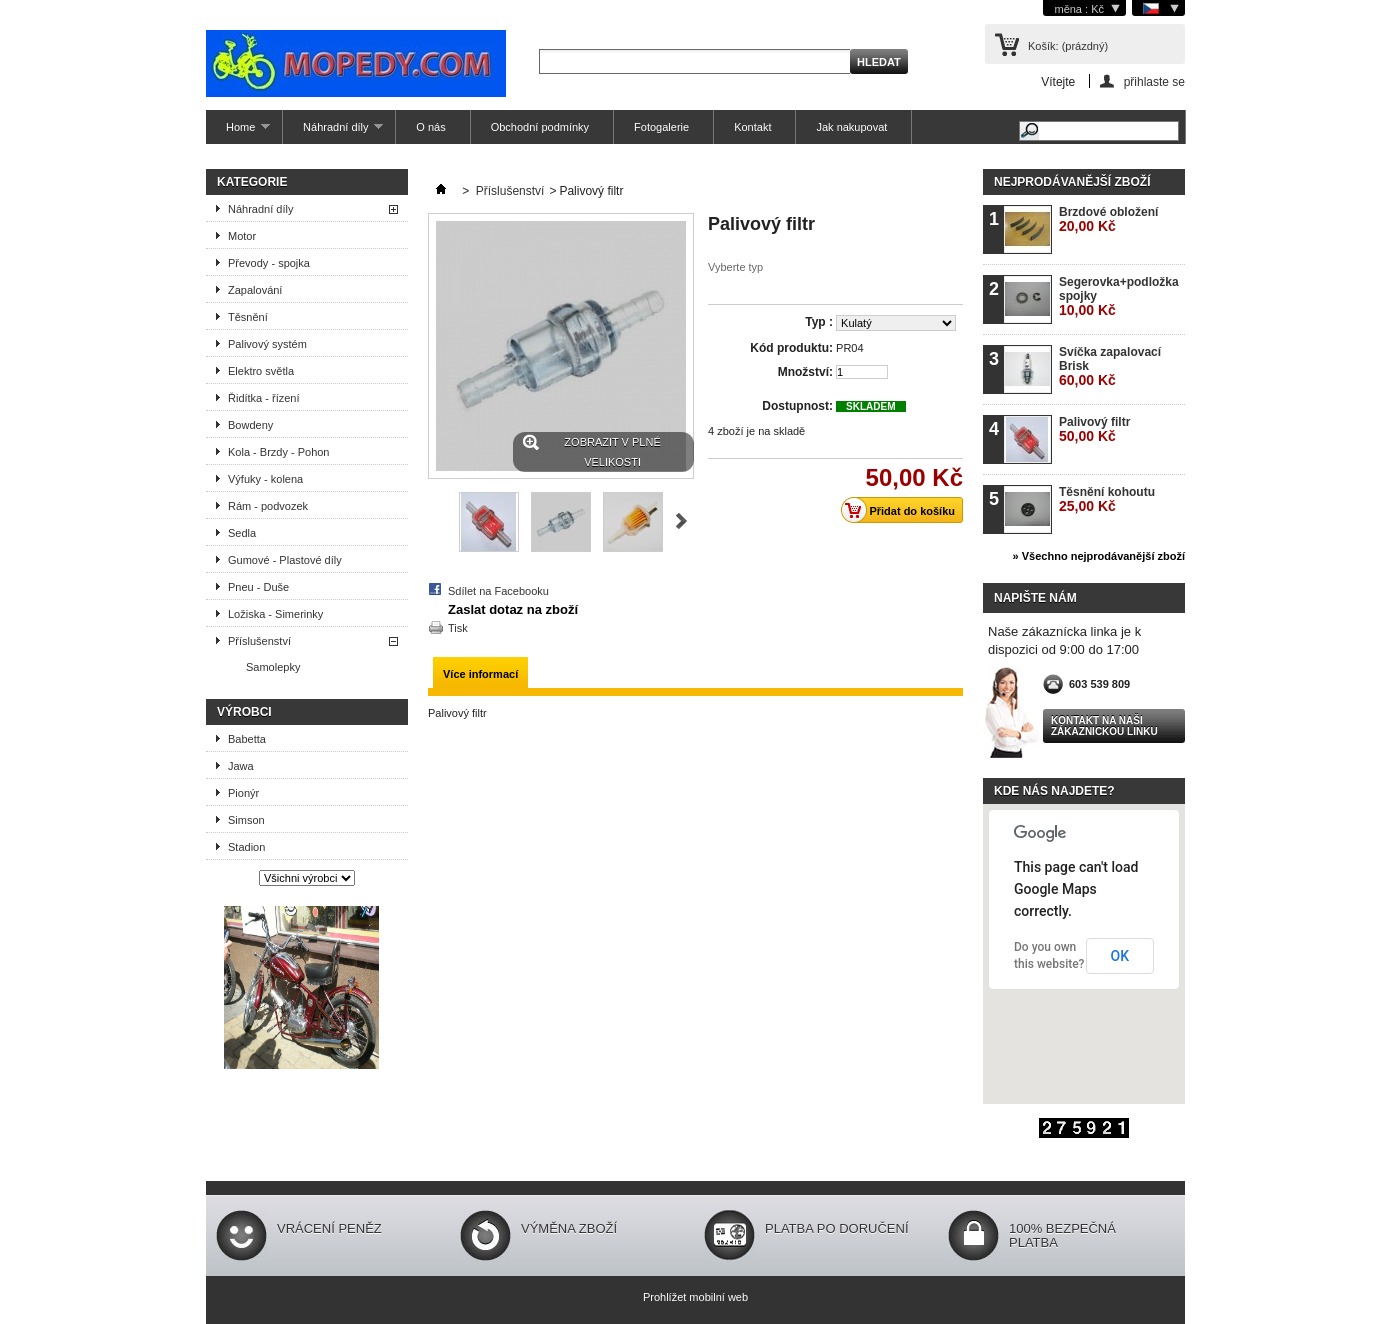  What do you see at coordinates (275, 614) in the screenshot?
I see `Ložiska - Simerinky` at bounding box center [275, 614].